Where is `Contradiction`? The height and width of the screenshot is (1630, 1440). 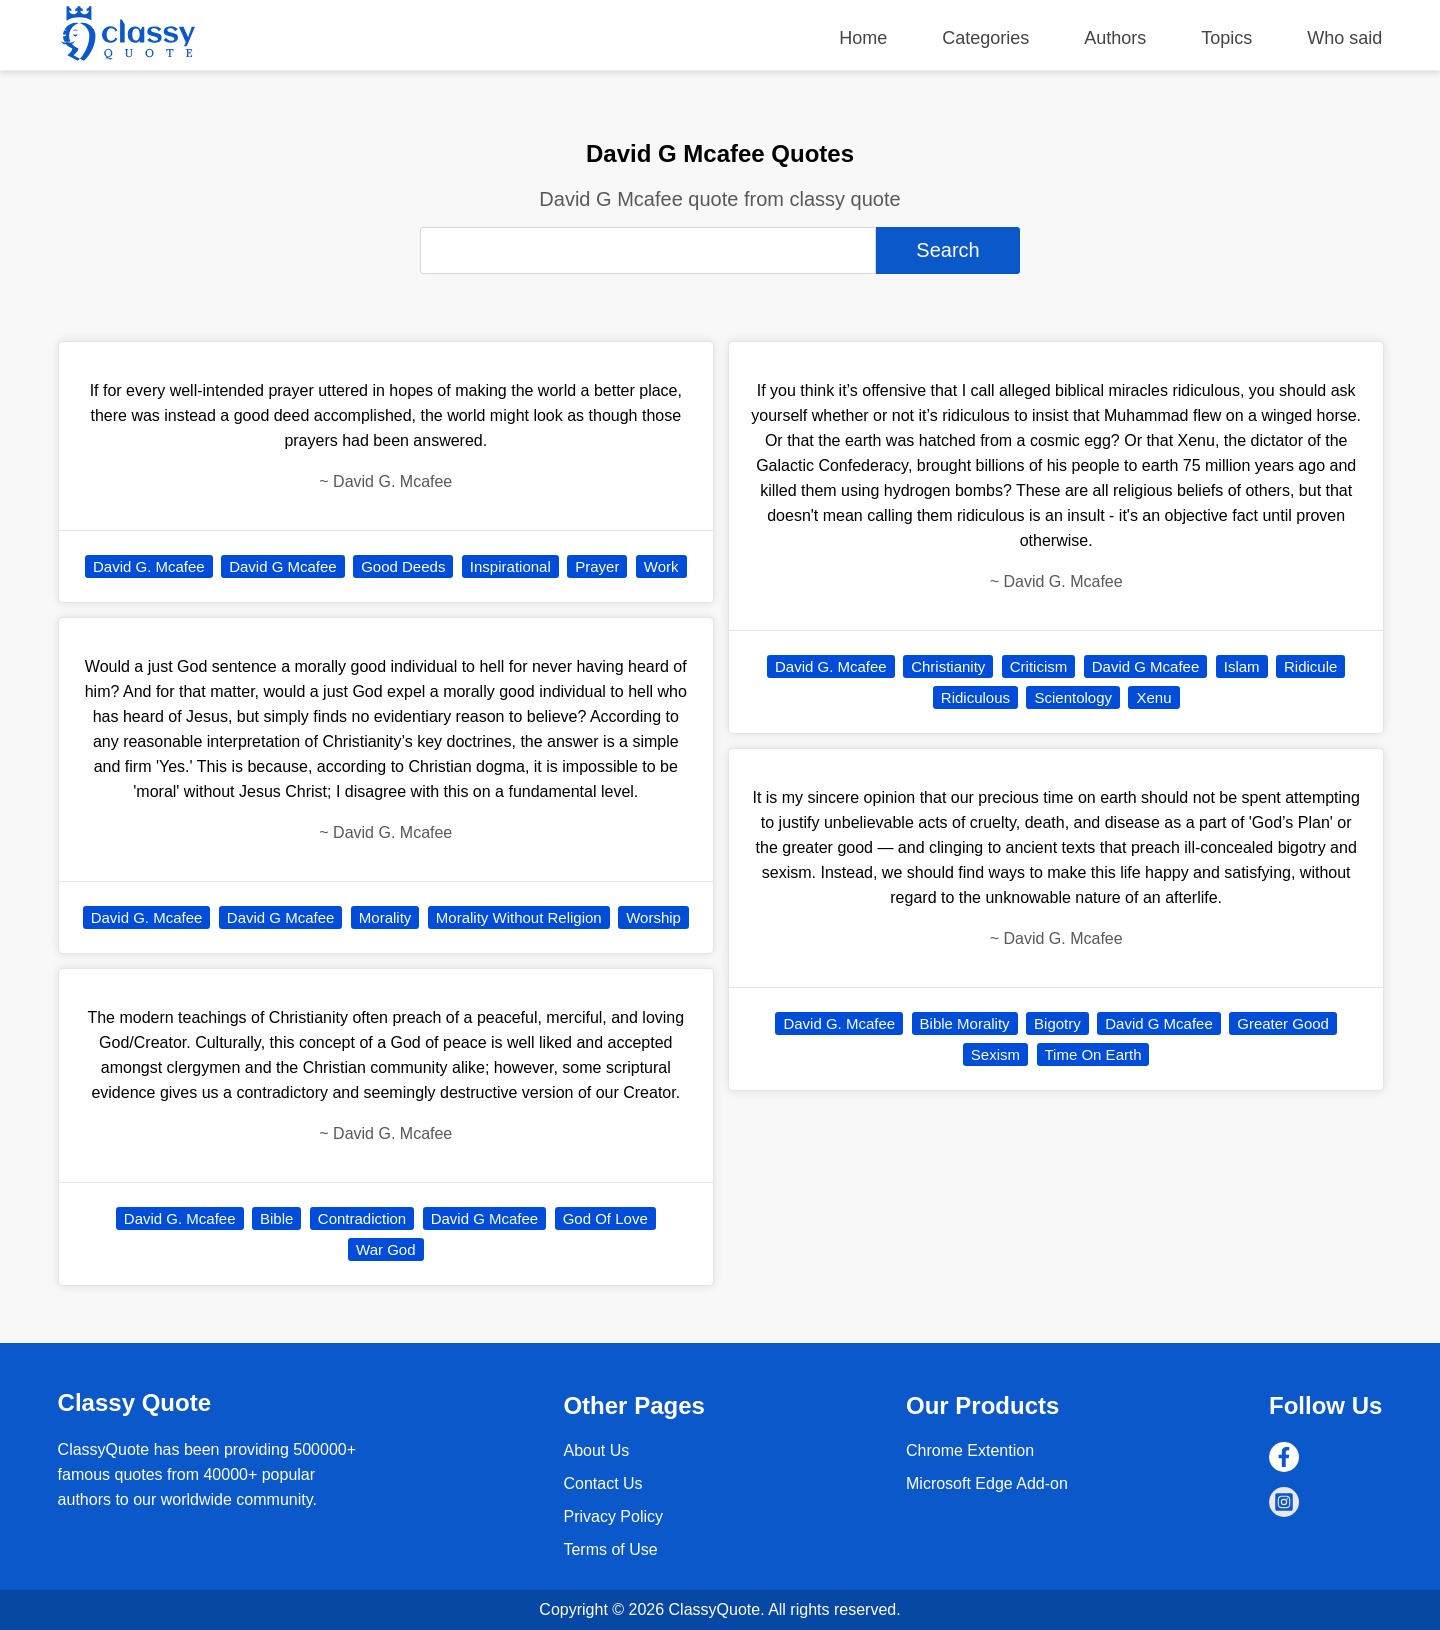 Contradiction is located at coordinates (362, 1218).